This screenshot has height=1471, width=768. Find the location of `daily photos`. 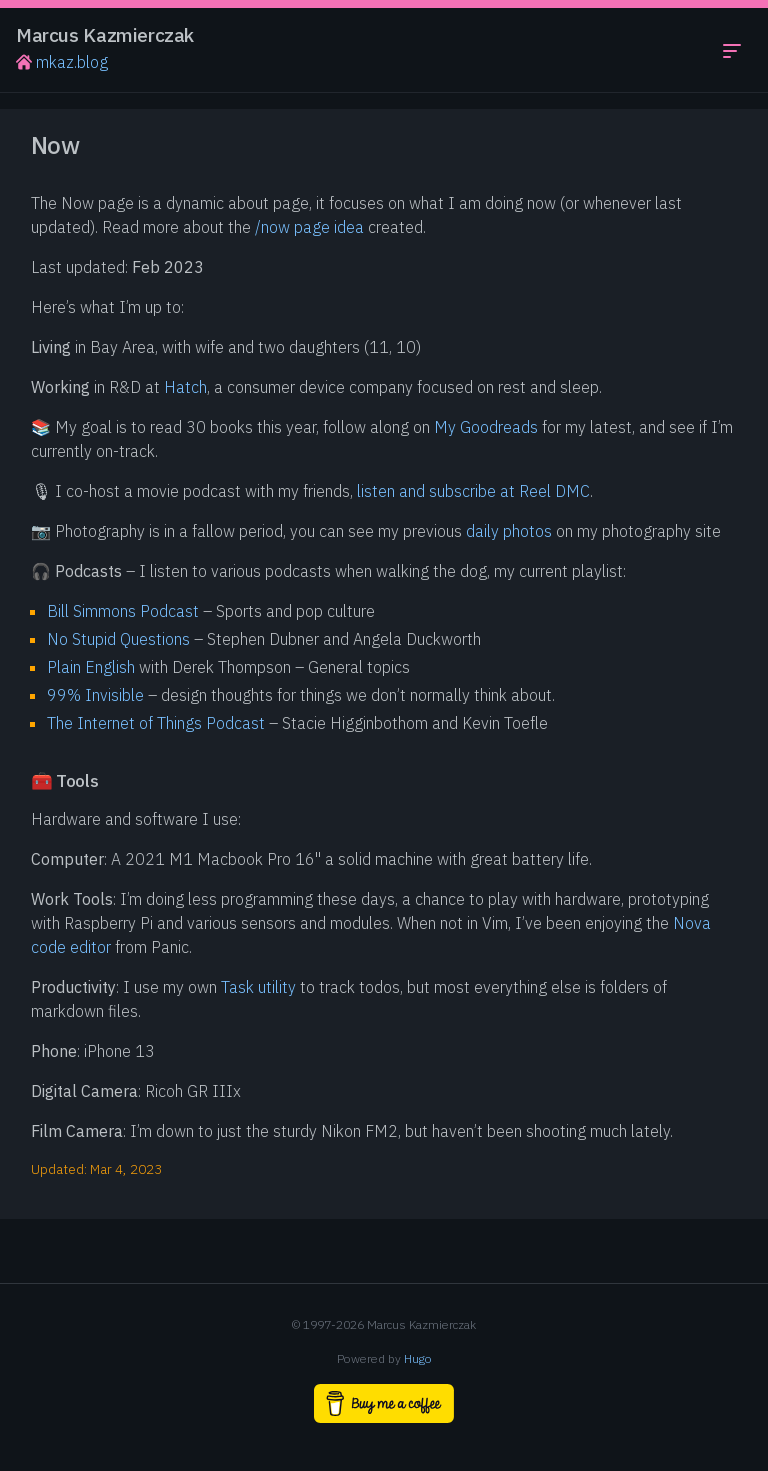

daily photos is located at coordinates (509, 531).